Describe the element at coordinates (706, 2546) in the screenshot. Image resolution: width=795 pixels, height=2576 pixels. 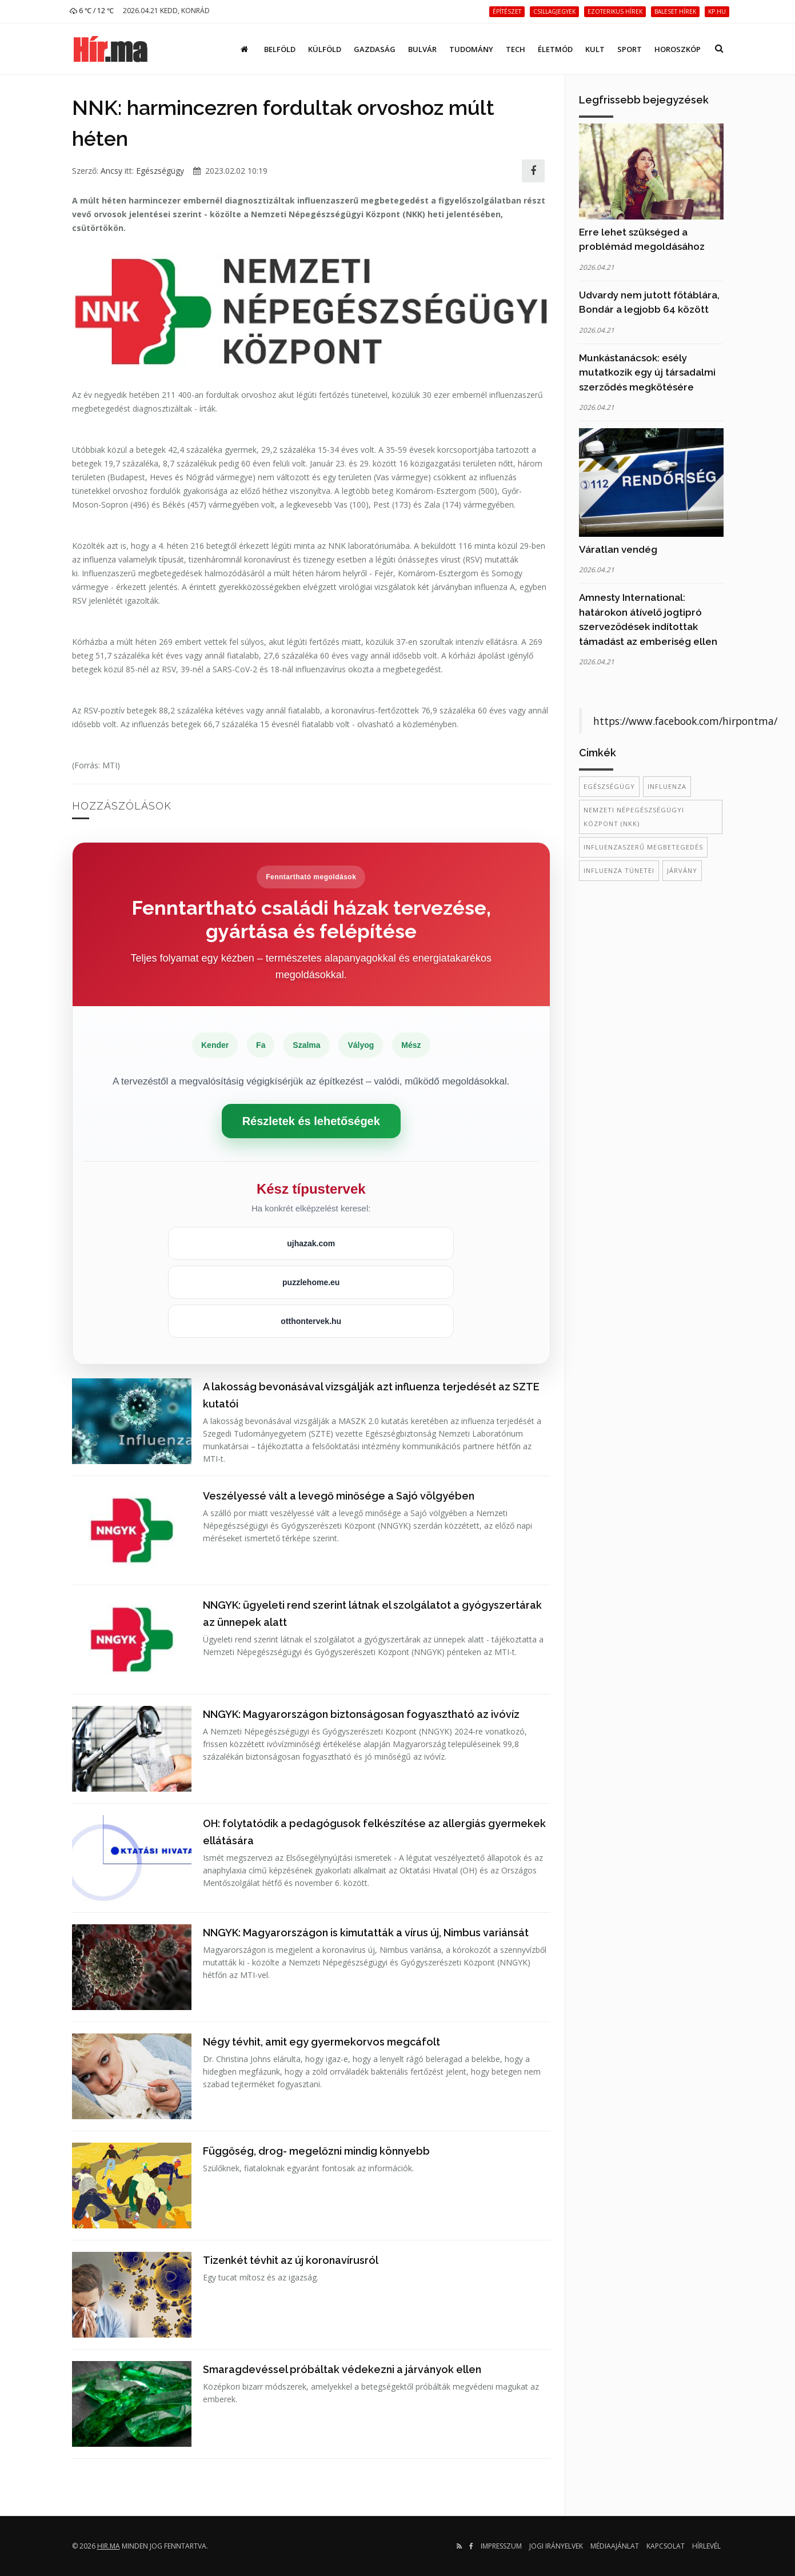
I see `Hírlevél` at that location.